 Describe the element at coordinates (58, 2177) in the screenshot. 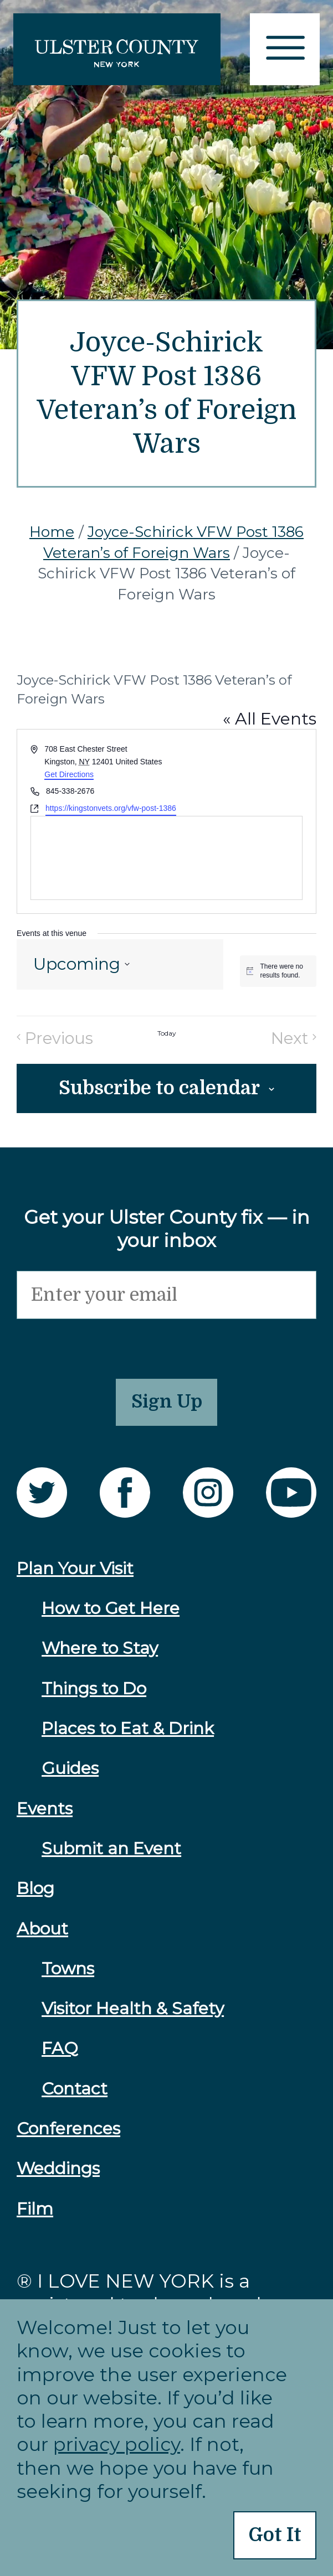

I see `Weddings` at that location.